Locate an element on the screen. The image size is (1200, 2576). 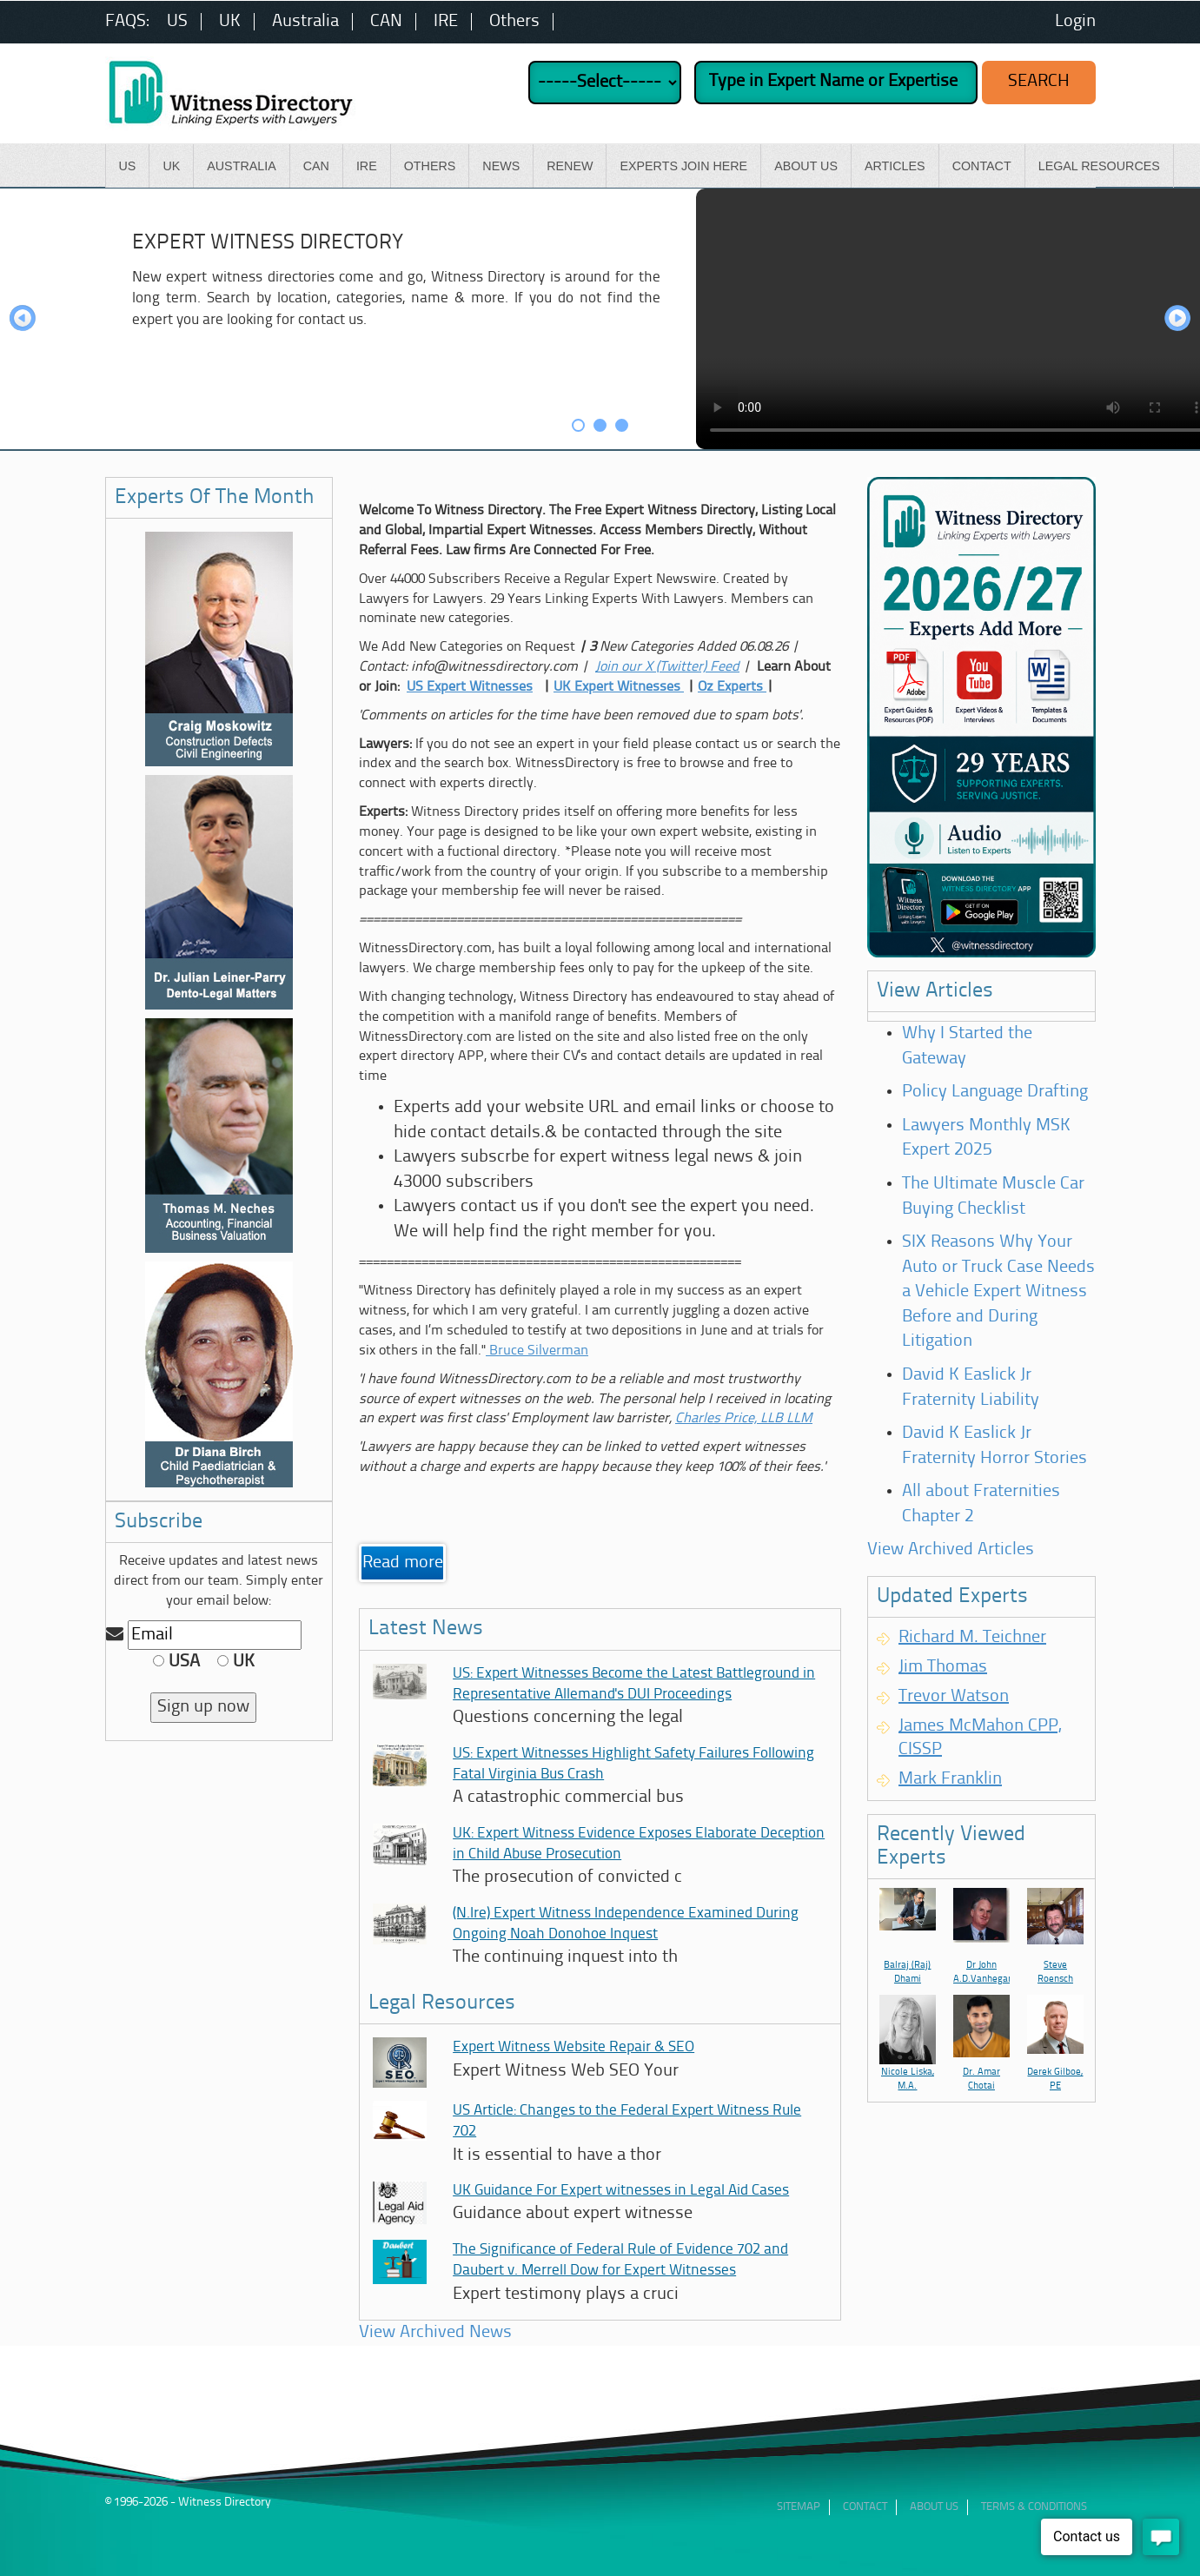
UK Expert Witnesses is located at coordinates (619, 687).